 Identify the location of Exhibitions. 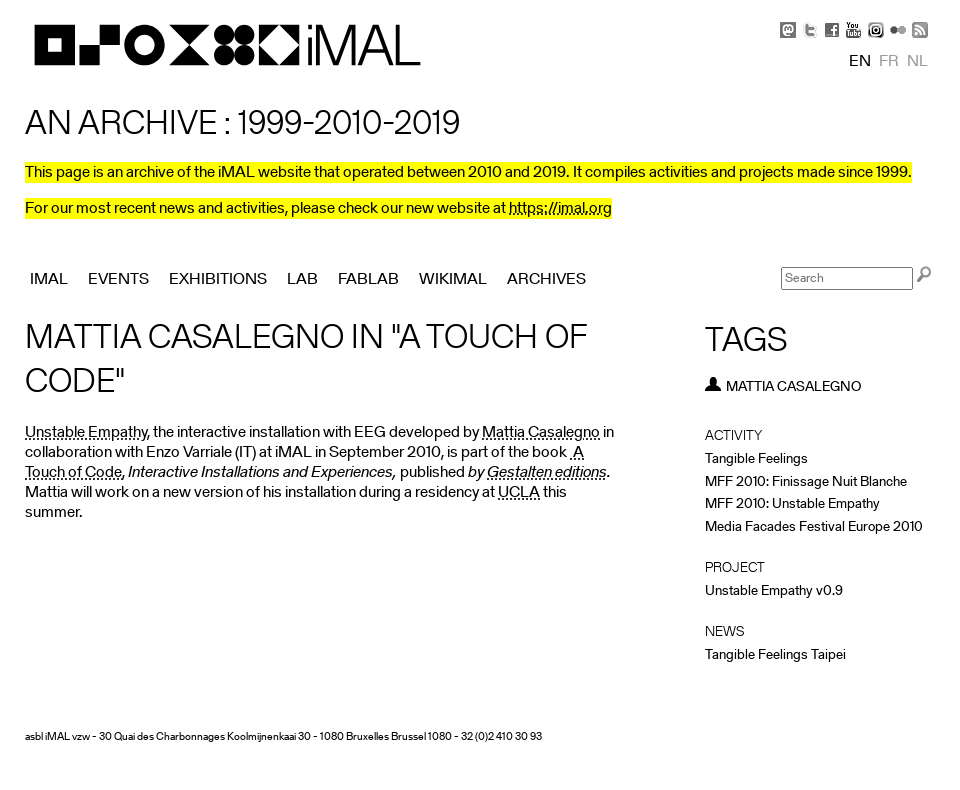
(218, 280).